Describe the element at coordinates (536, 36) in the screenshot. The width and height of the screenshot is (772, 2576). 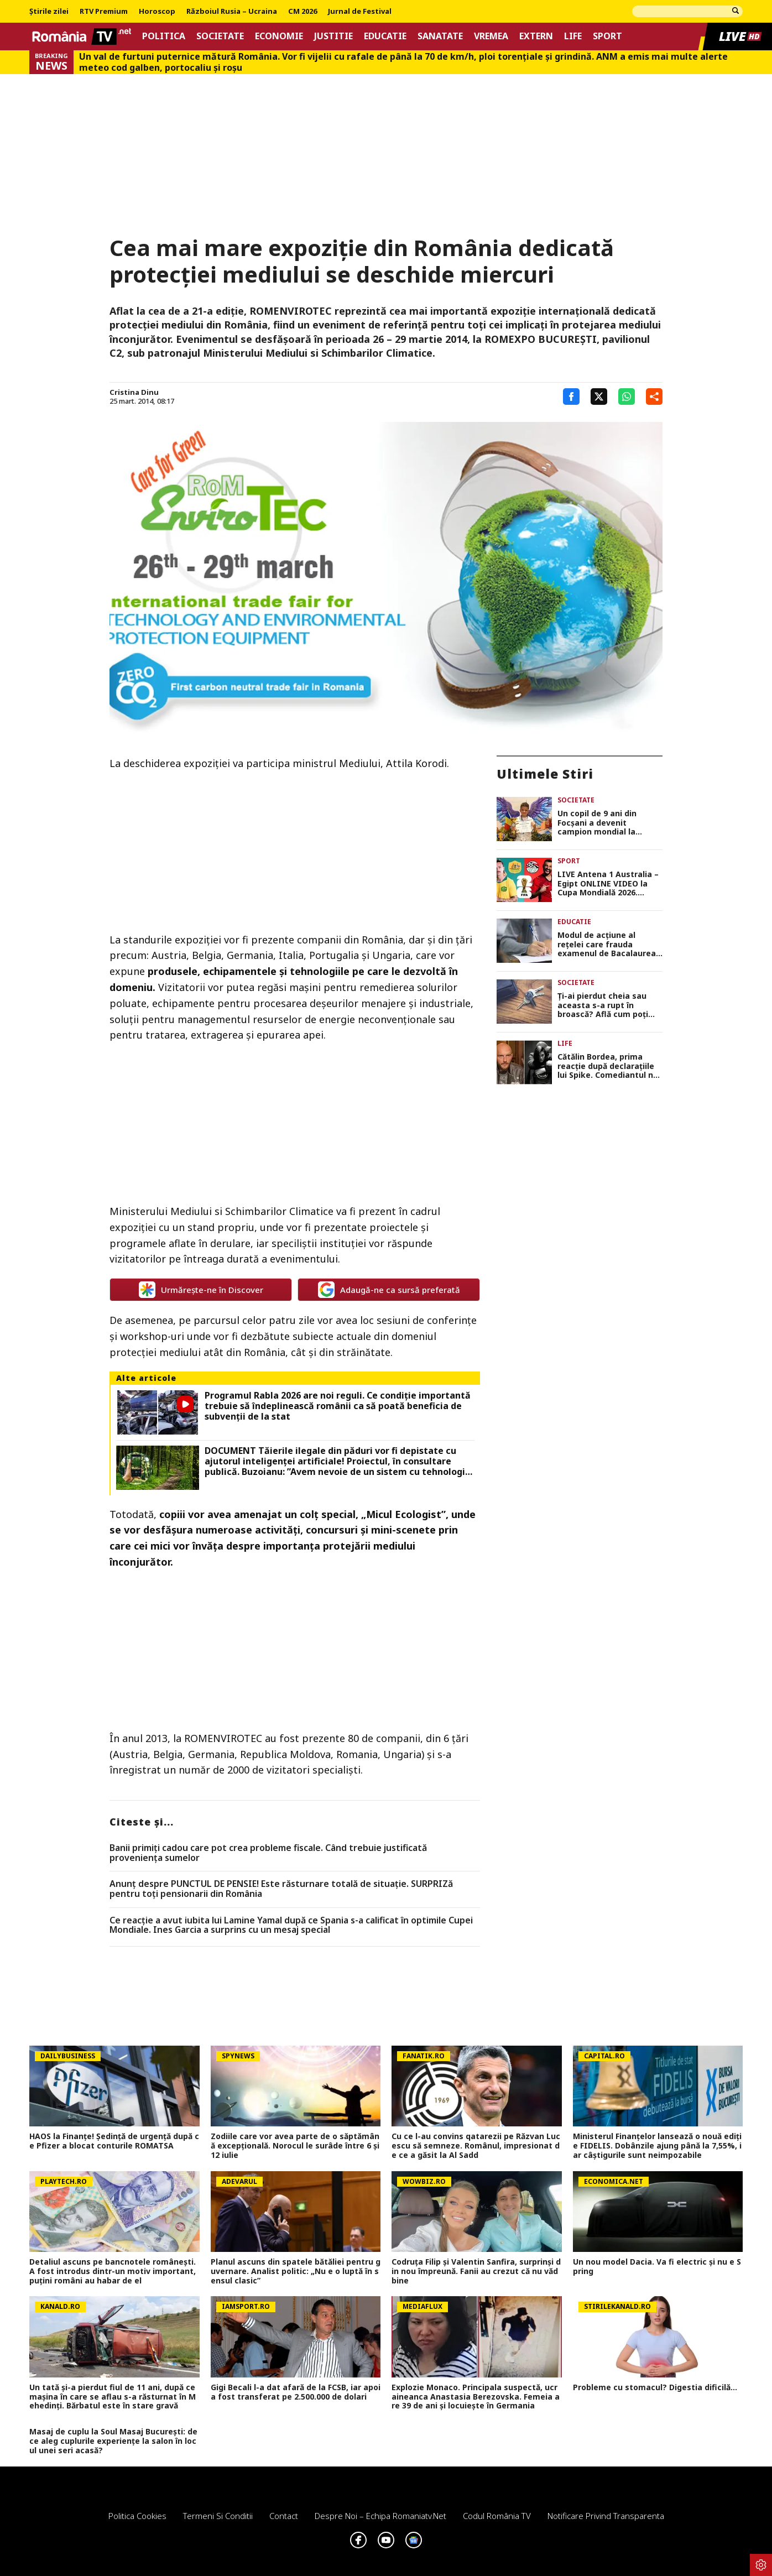
I see `Extern` at that location.